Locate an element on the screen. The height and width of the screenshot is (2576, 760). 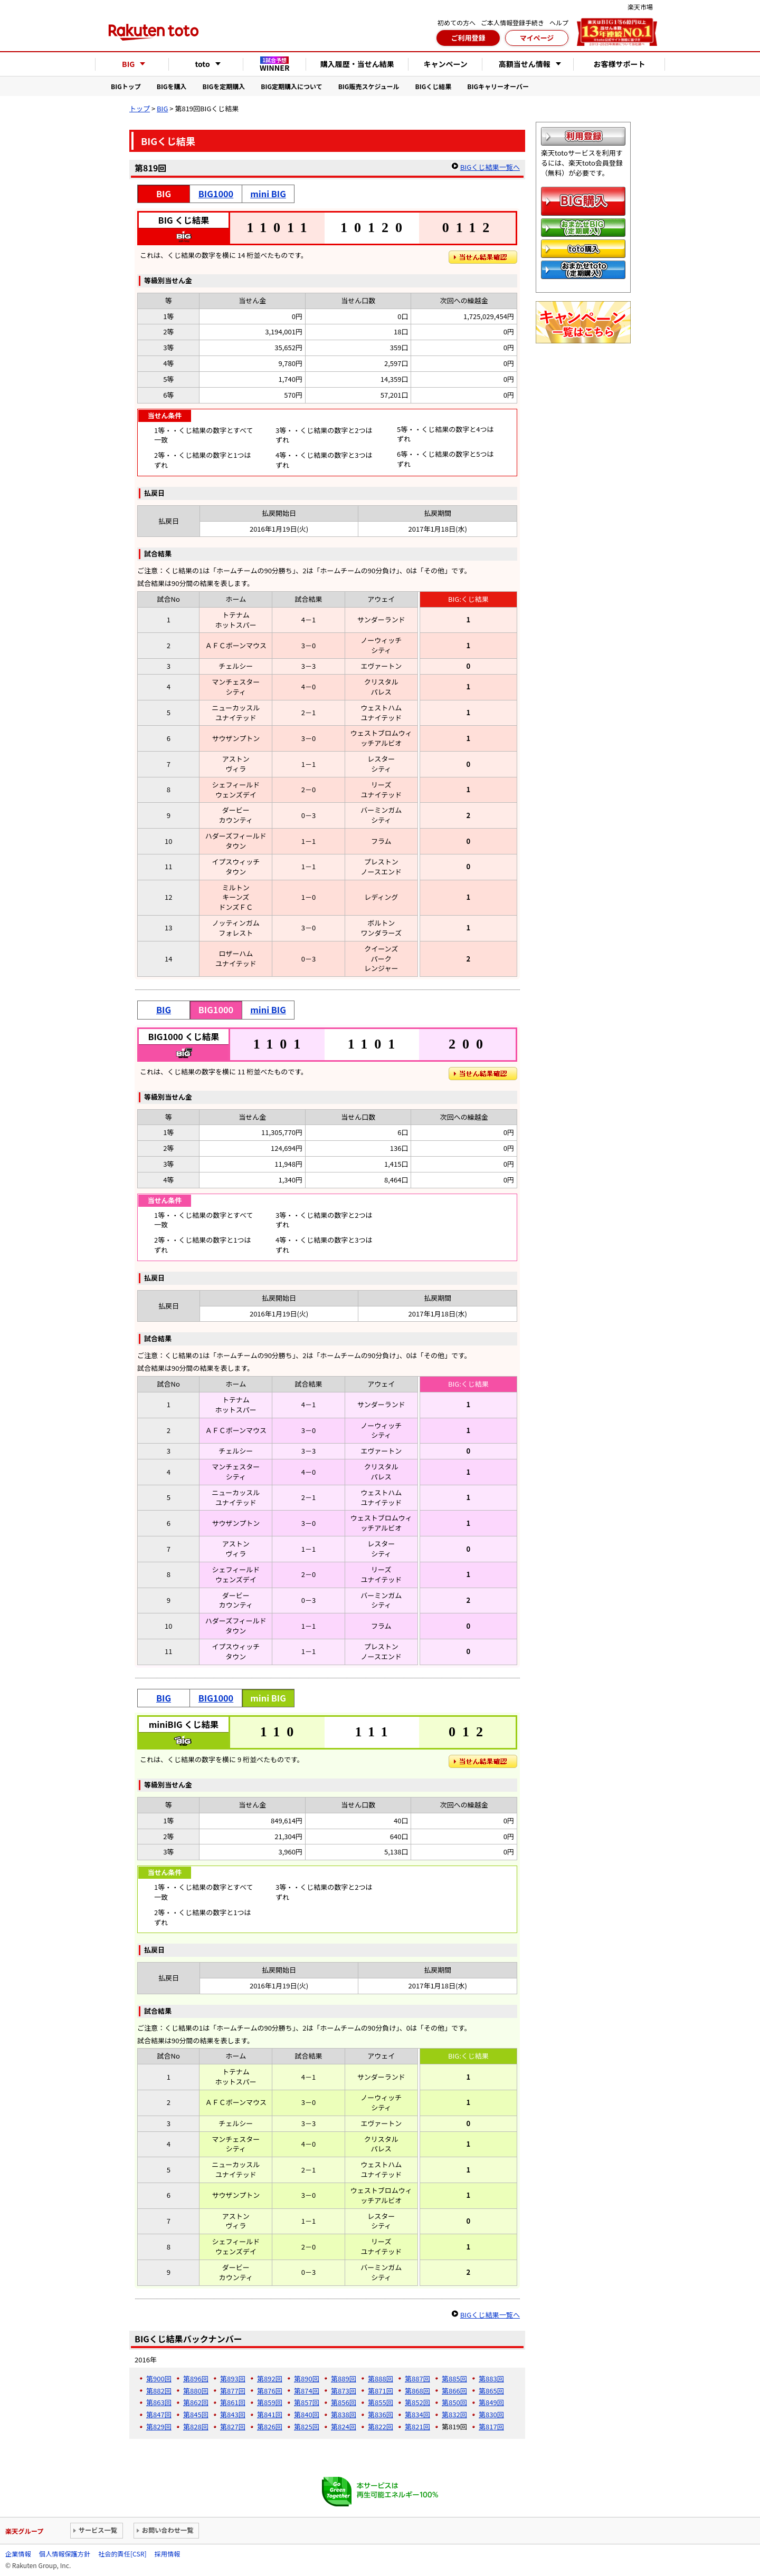
第890回 is located at coordinates (306, 2378).